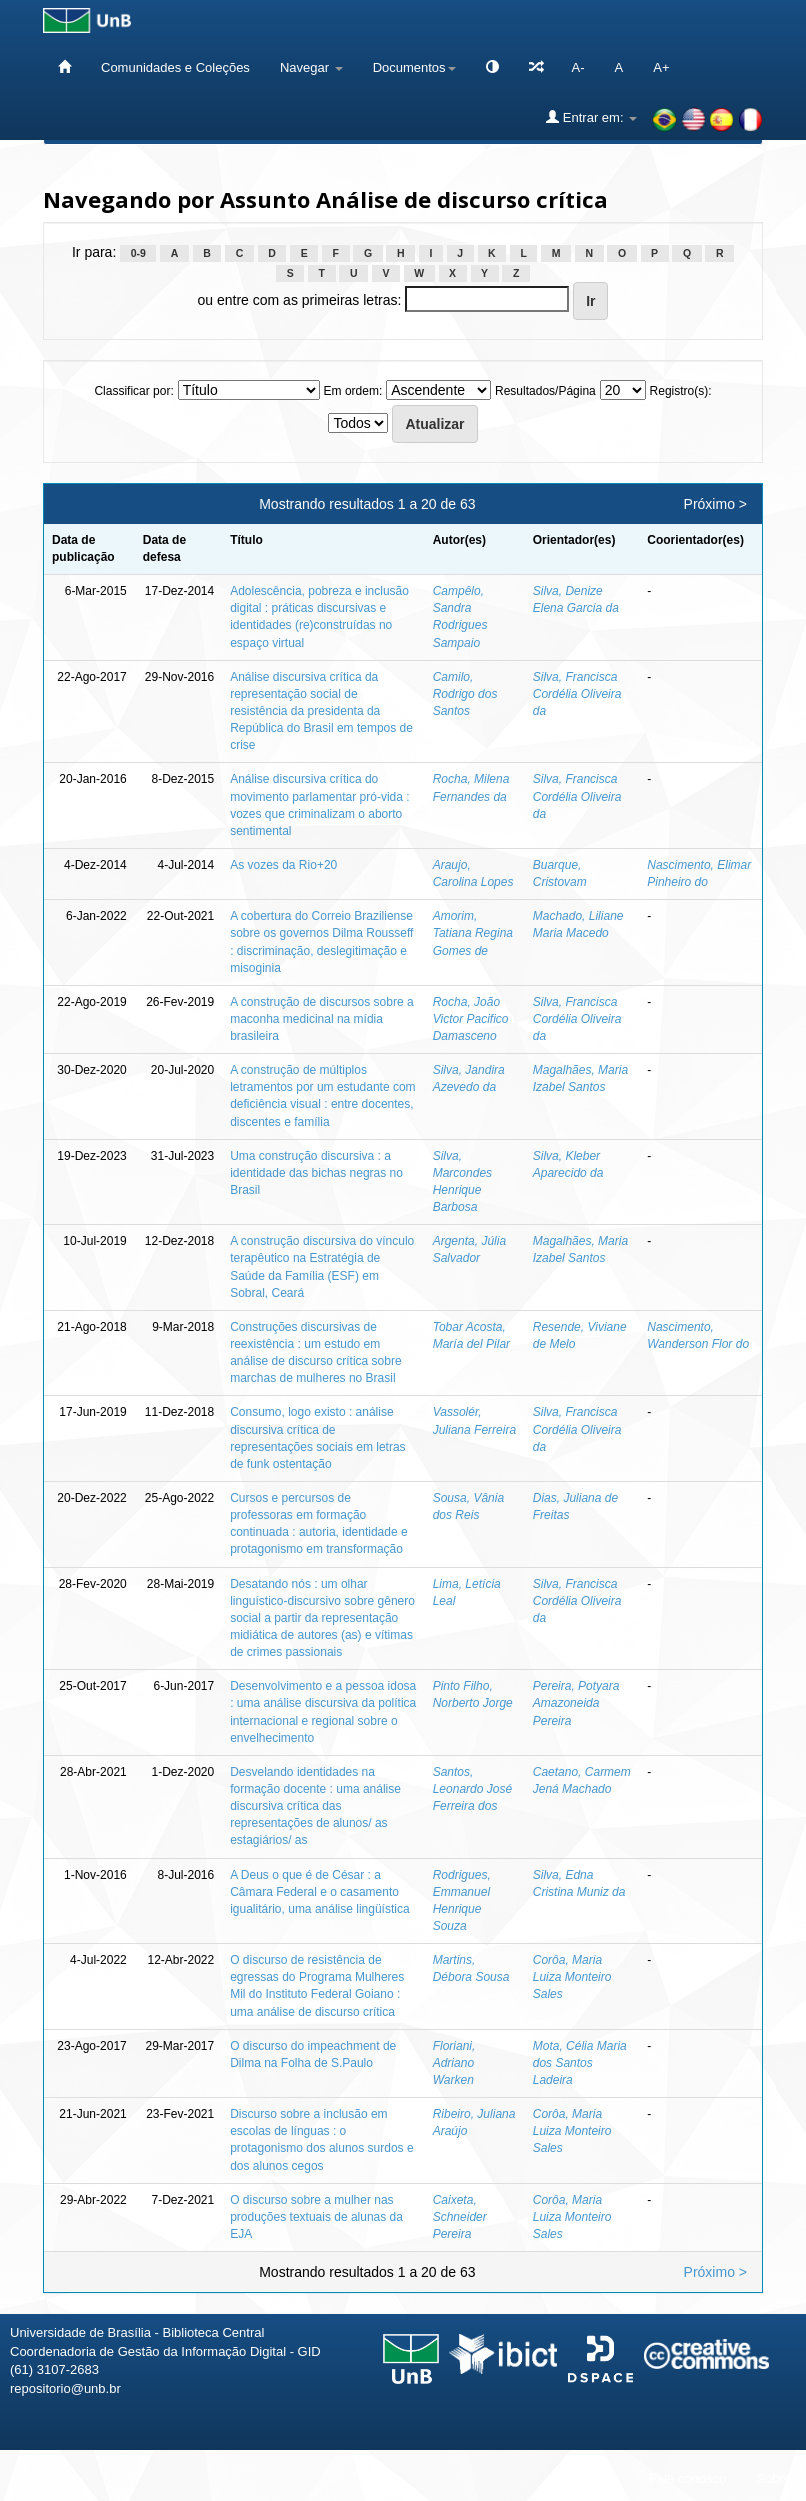 This screenshot has width=806, height=2501. I want to click on O discurso sobre a mulher nas produções textuais de alunas da EJA, so click(316, 2217).